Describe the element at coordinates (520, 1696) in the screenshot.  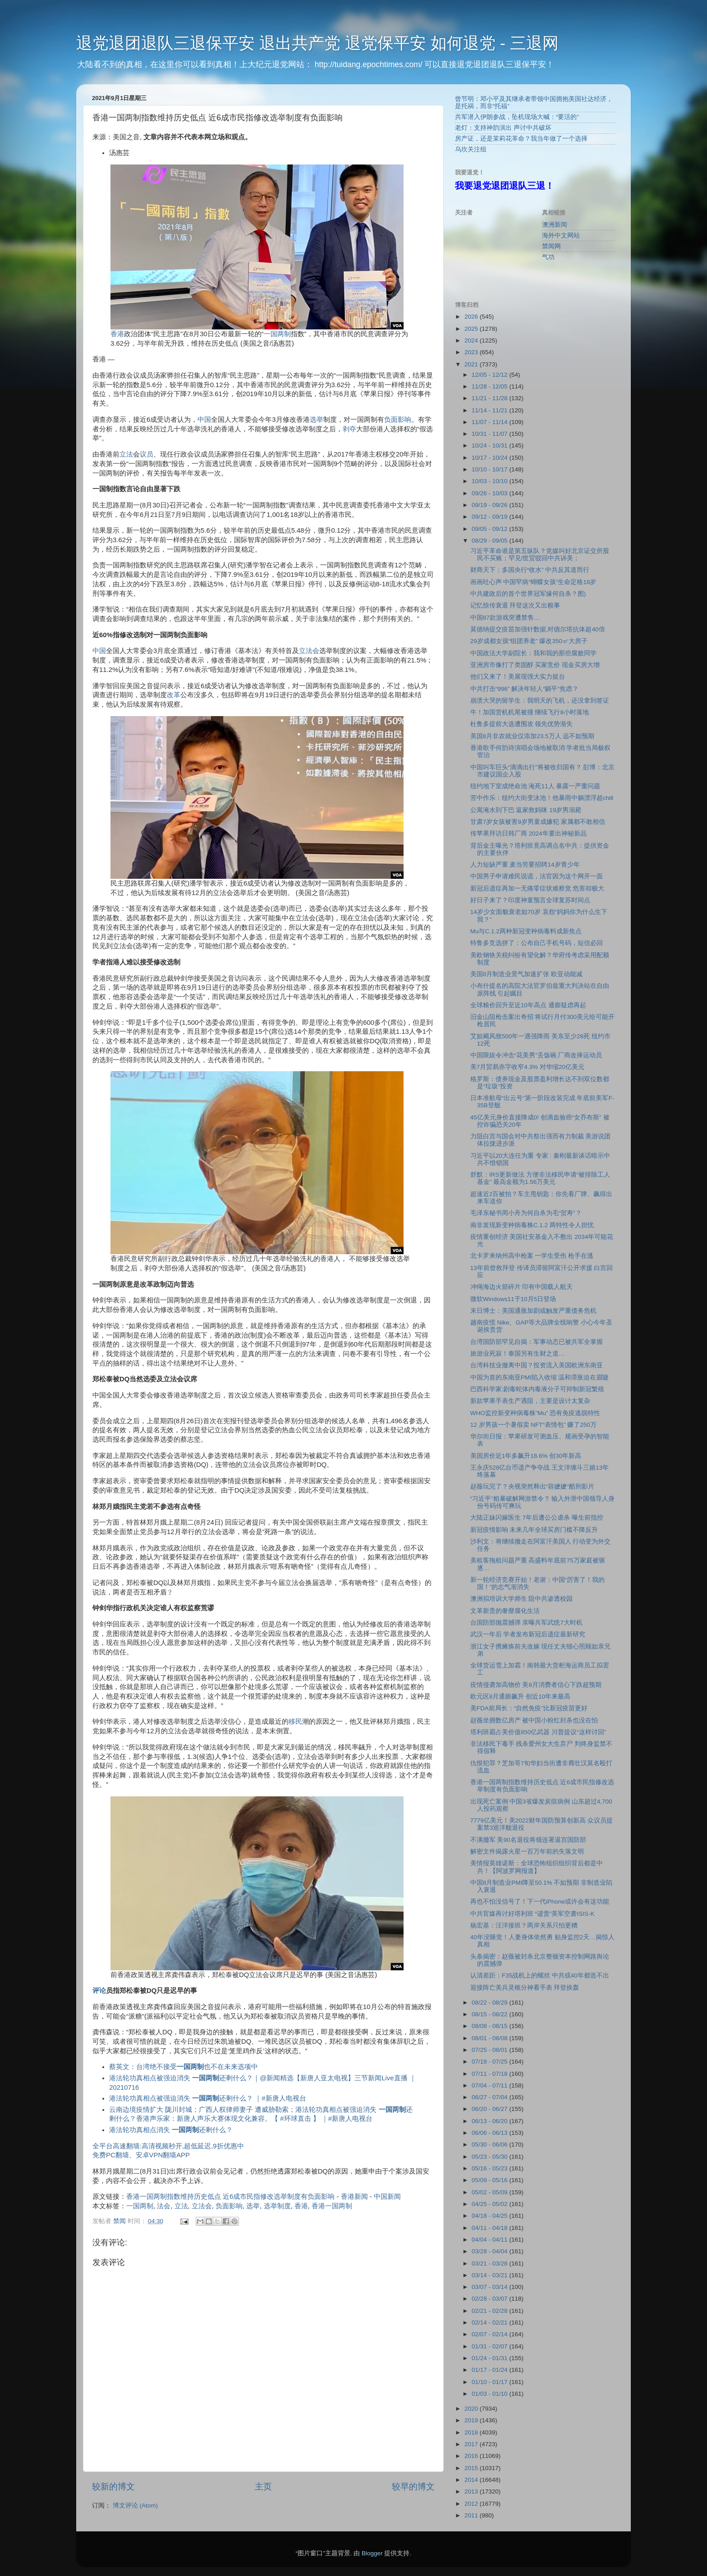
I see `欧元区8月通膨飙升 创近10年来最高` at that location.